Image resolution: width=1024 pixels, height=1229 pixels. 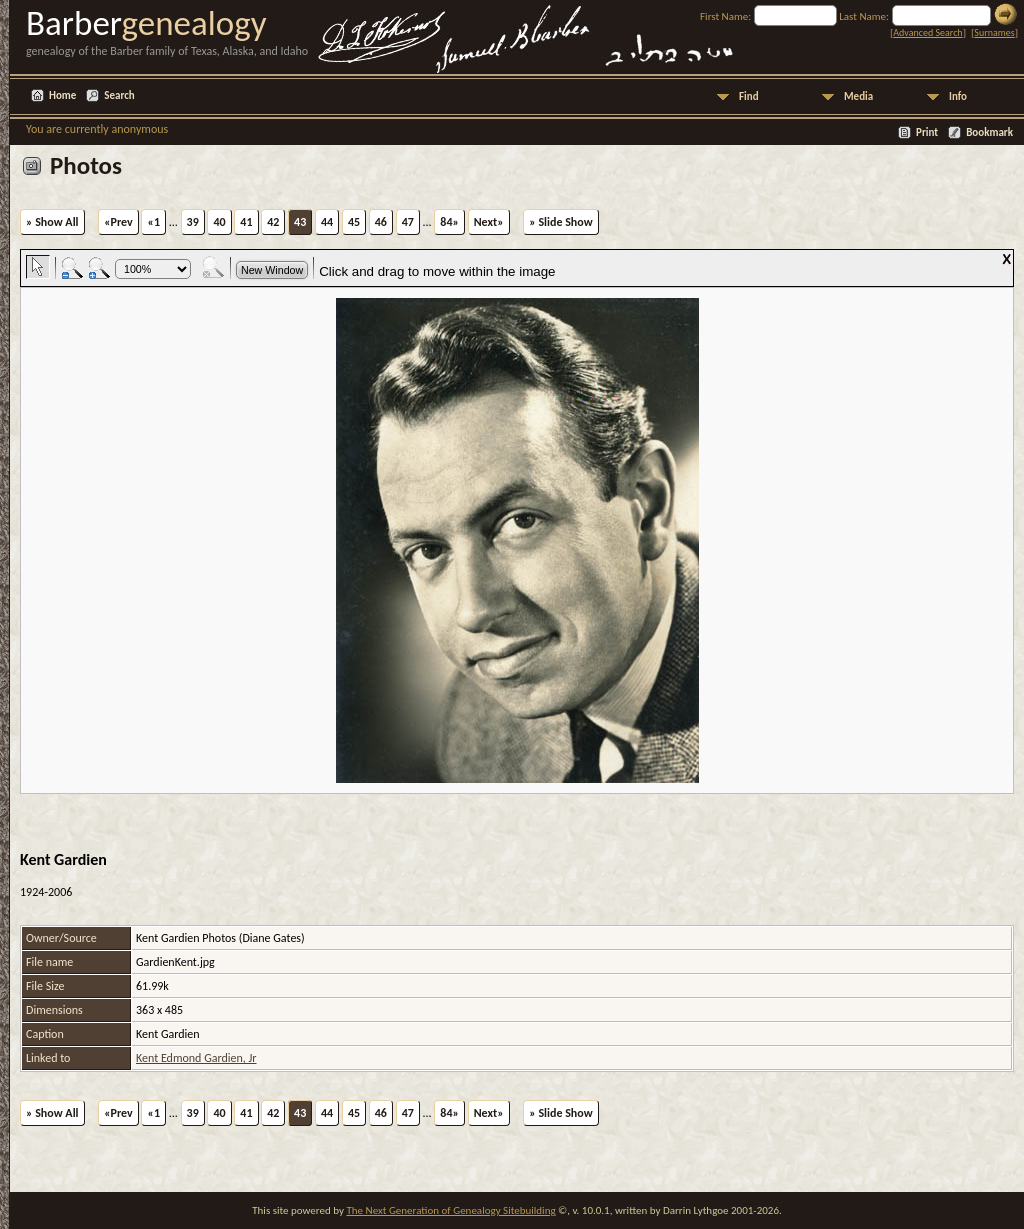 I want to click on 42, so click(x=273, y=222).